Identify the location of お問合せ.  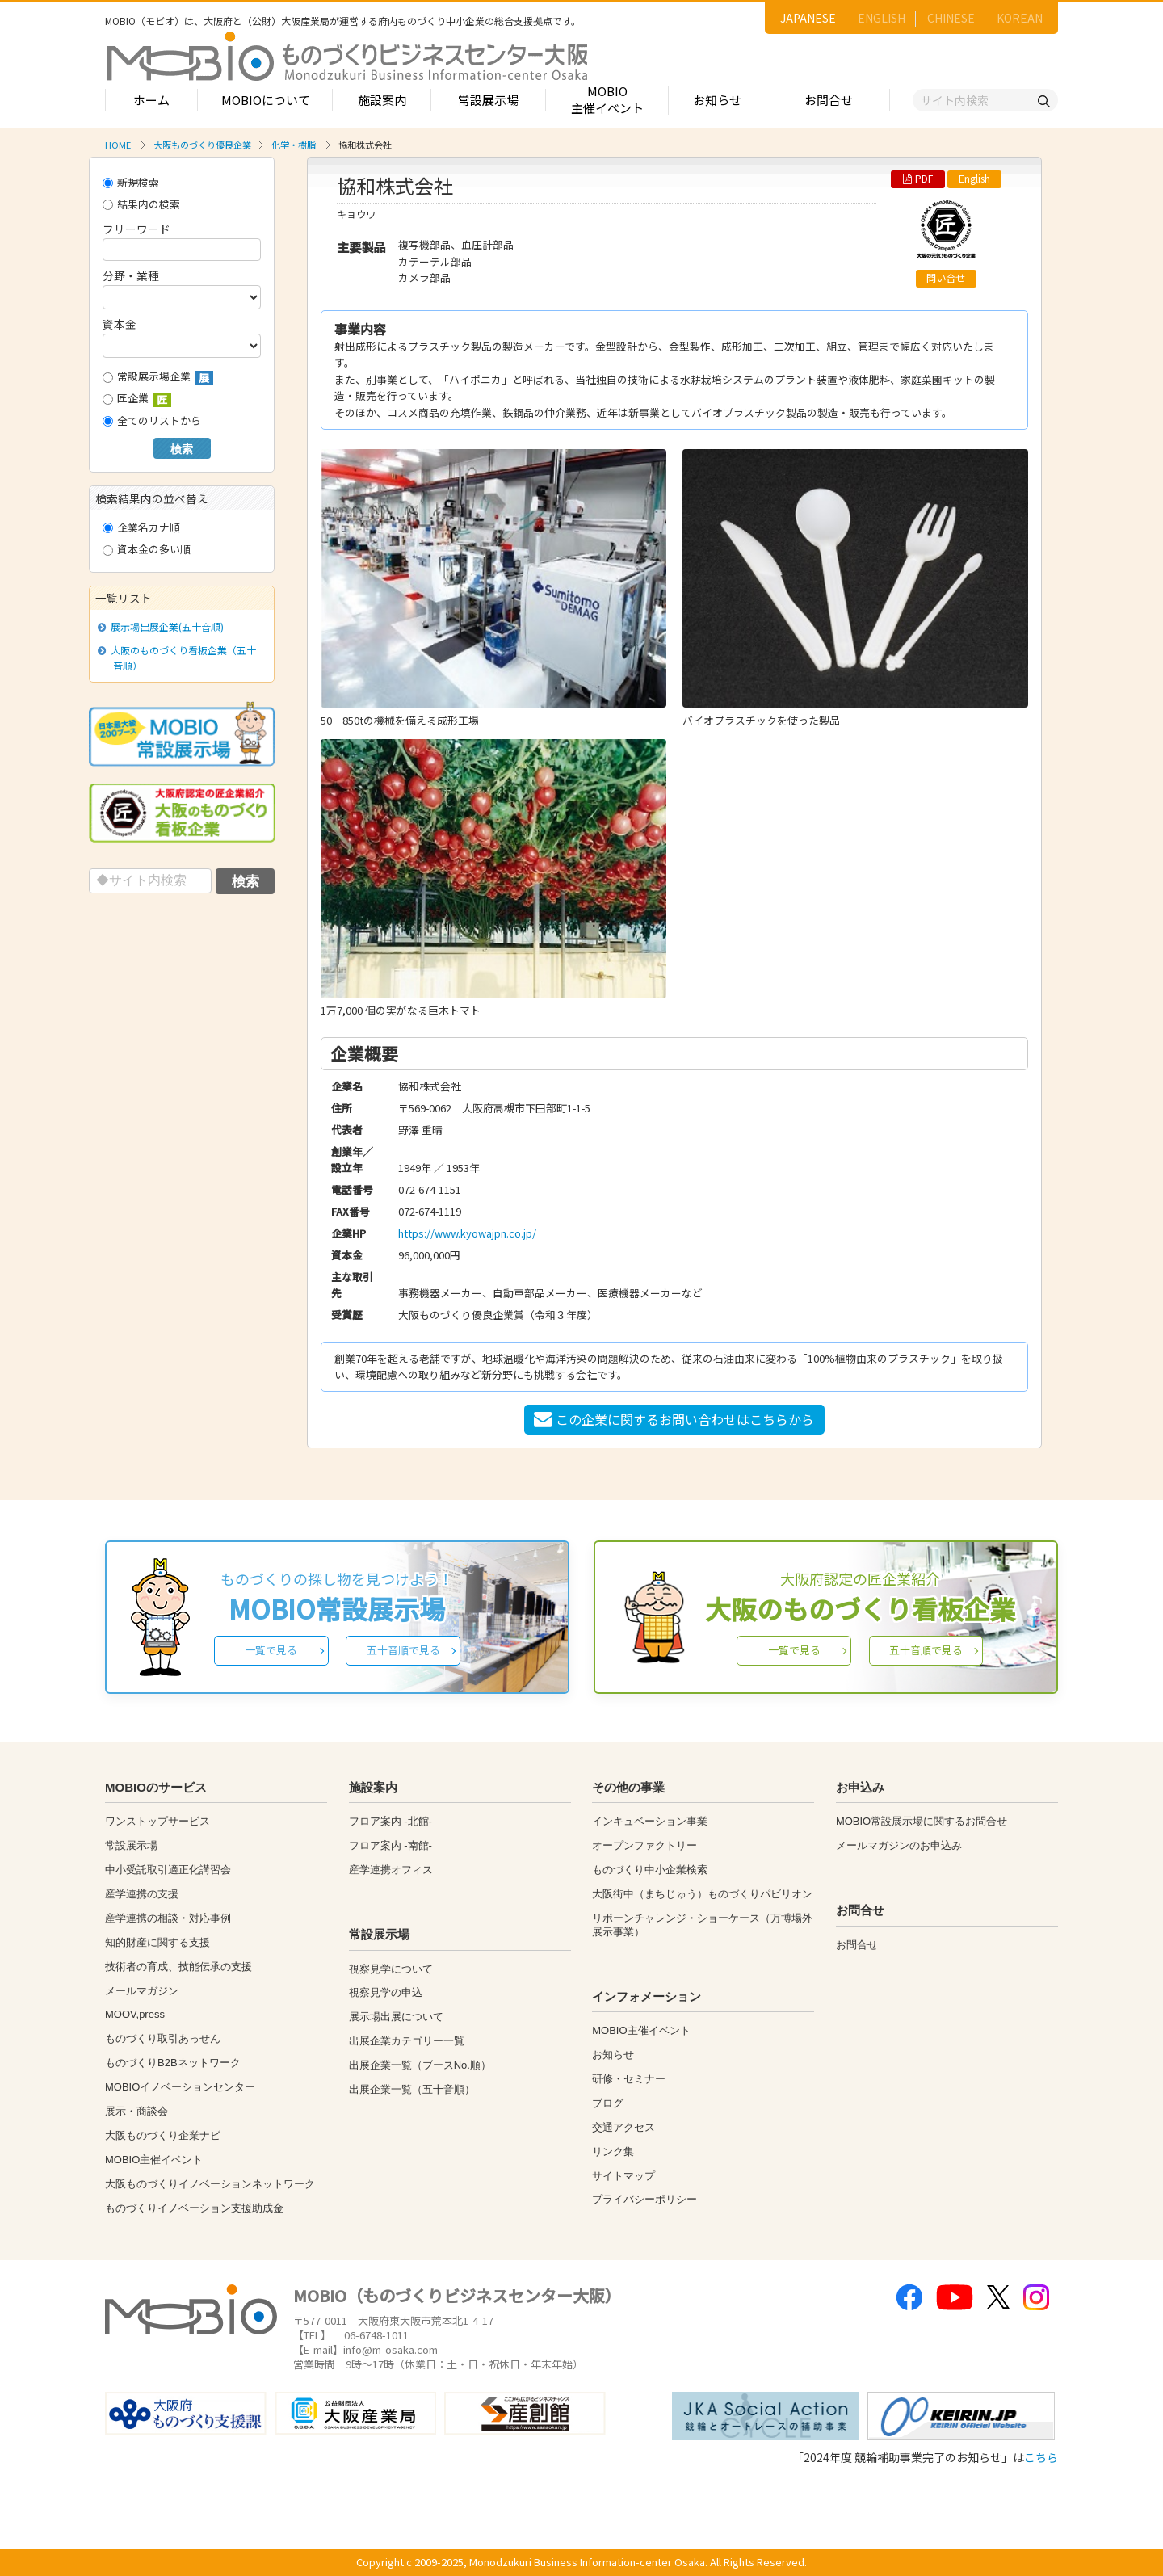
(828, 99).